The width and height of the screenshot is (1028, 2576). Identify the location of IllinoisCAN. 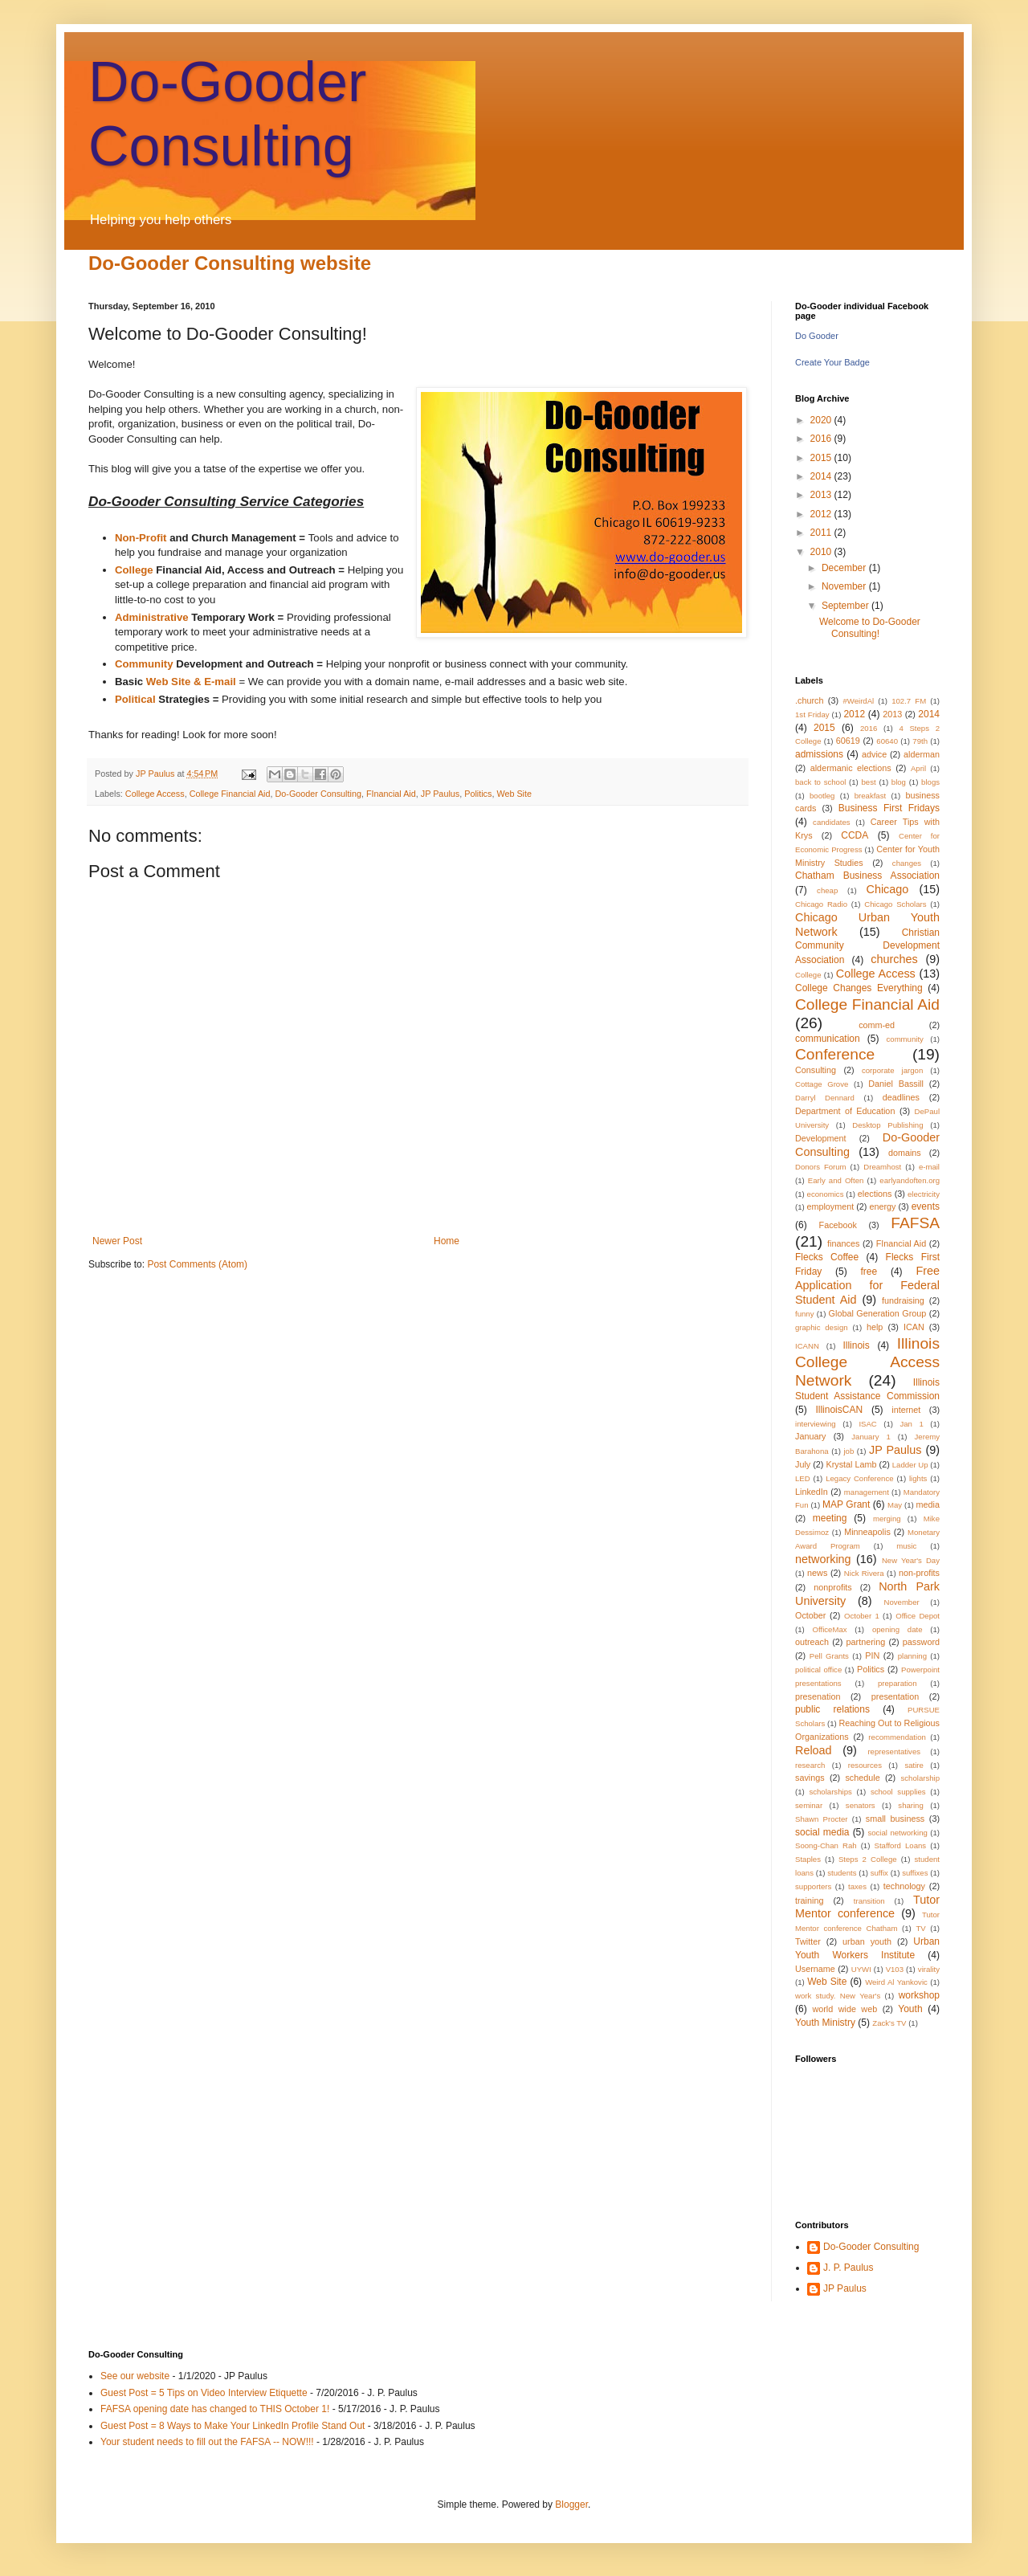
(839, 1409).